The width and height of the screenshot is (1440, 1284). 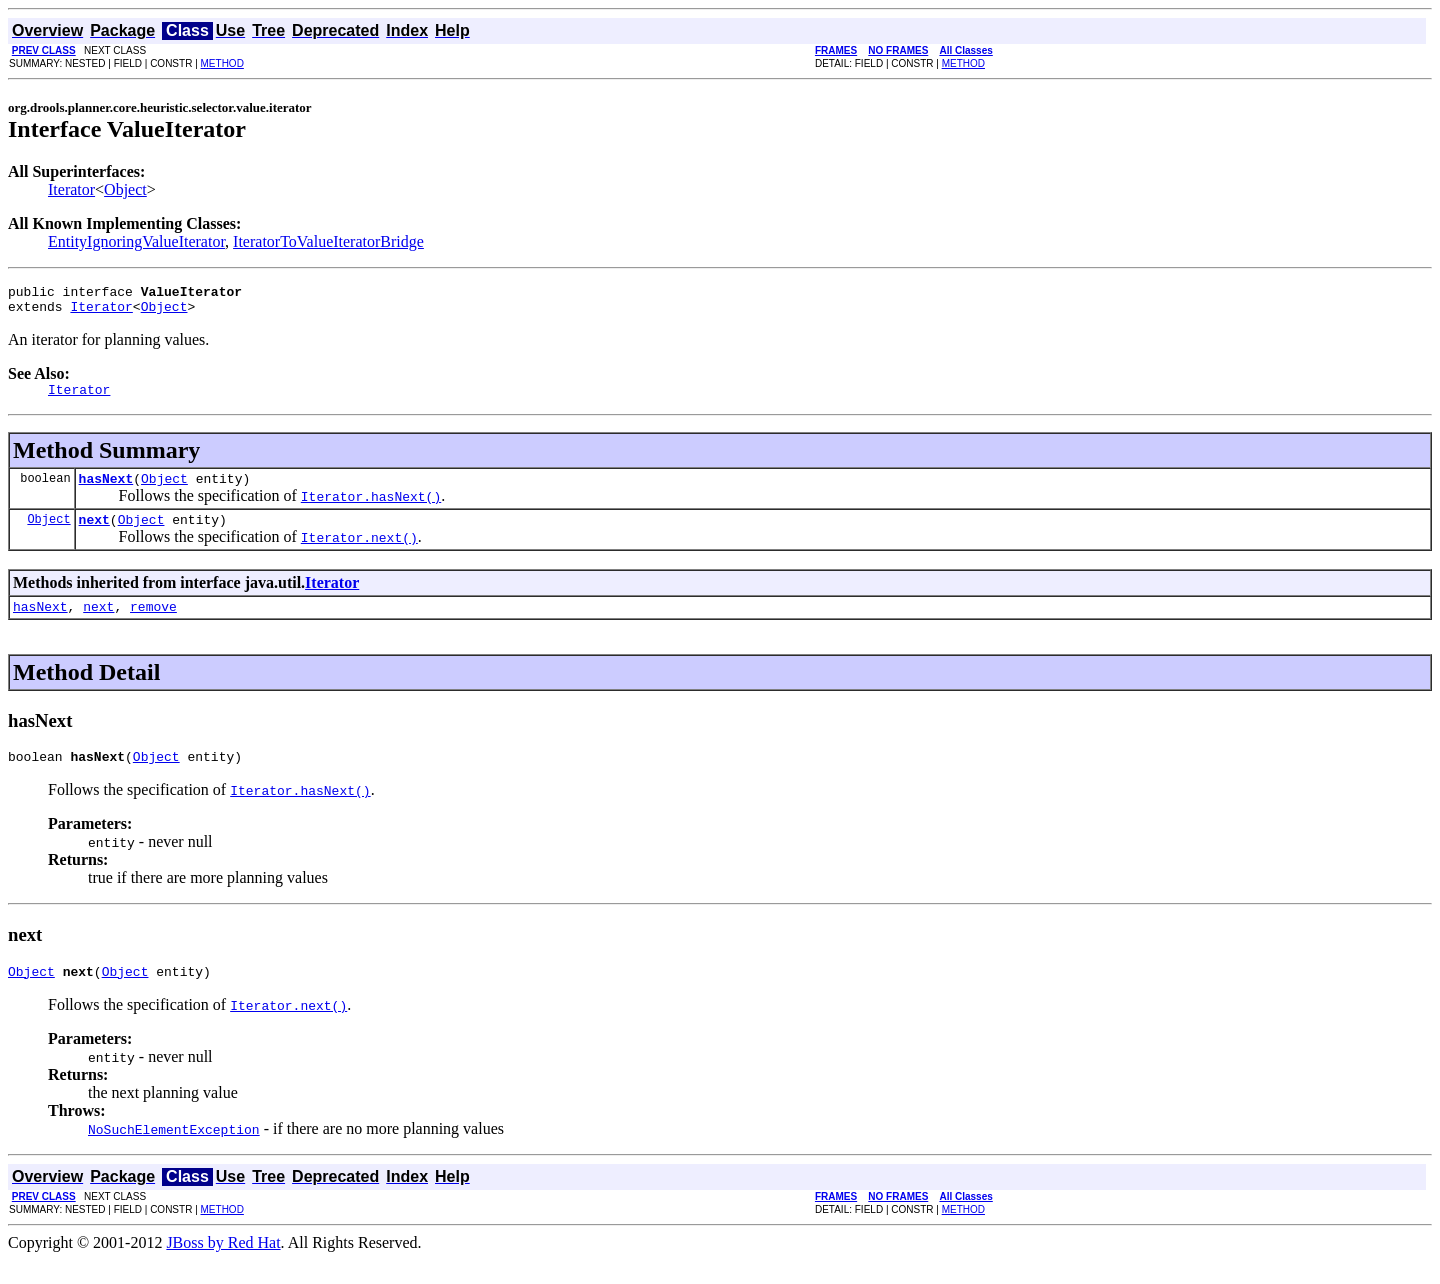 I want to click on next, so click(x=94, y=534).